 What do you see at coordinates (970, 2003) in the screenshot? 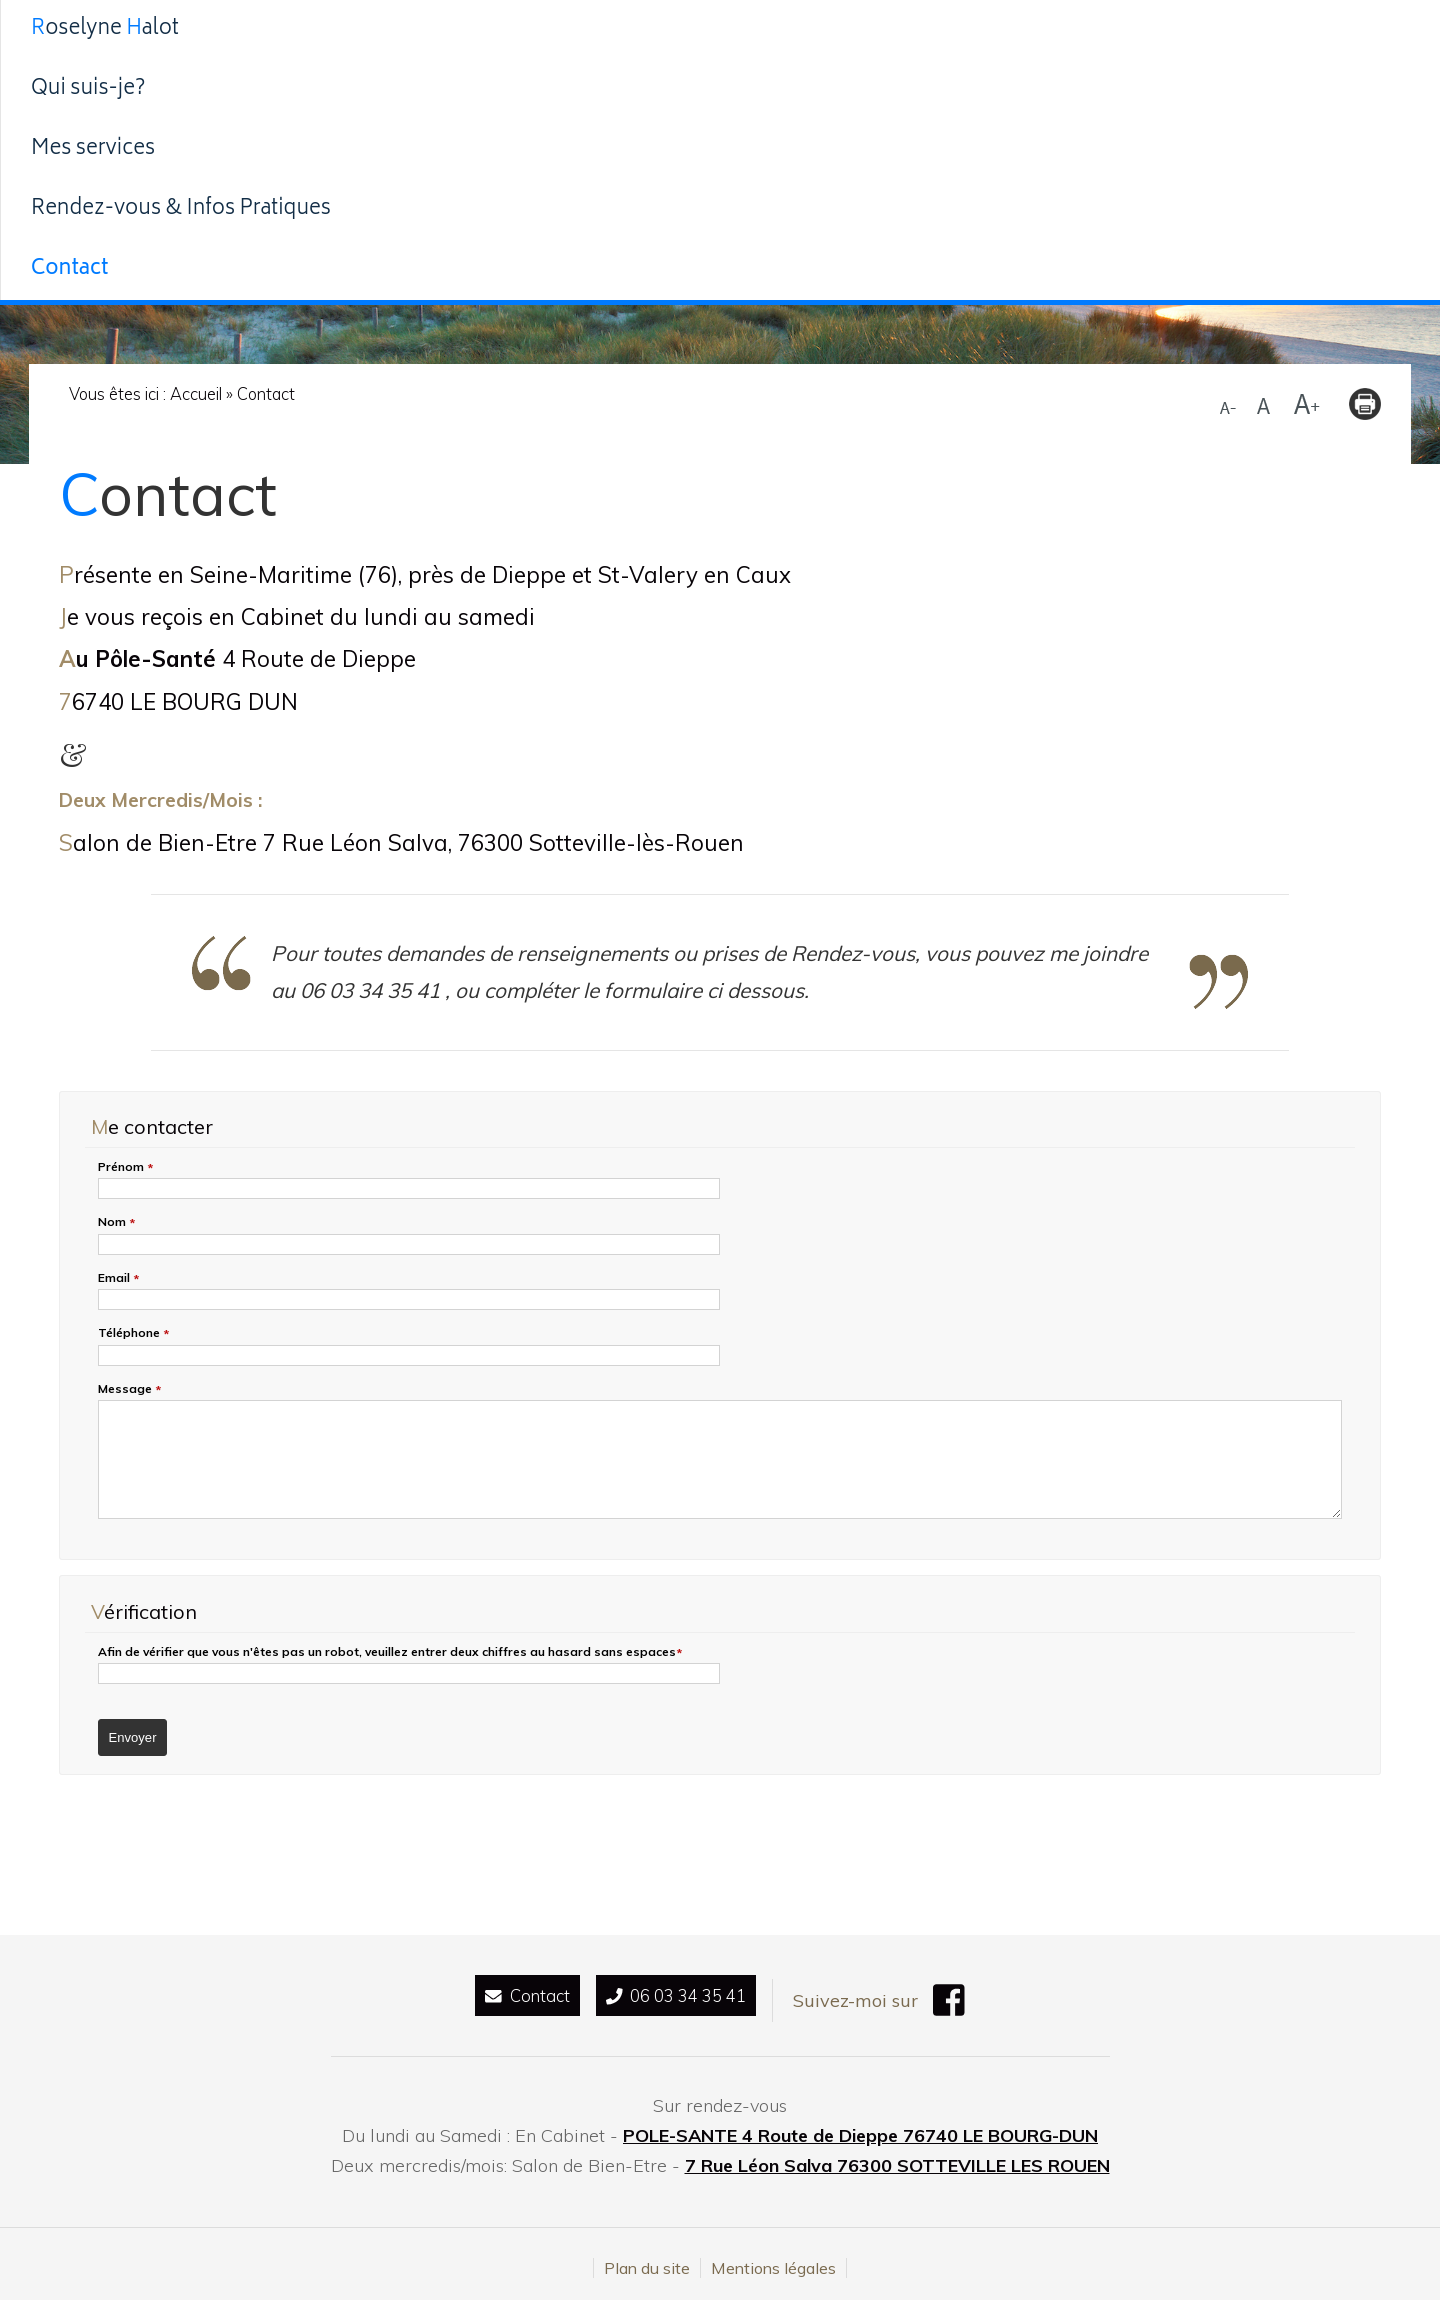
I see `[Facebook (nouvelle fenêtre)]` at bounding box center [970, 2003].